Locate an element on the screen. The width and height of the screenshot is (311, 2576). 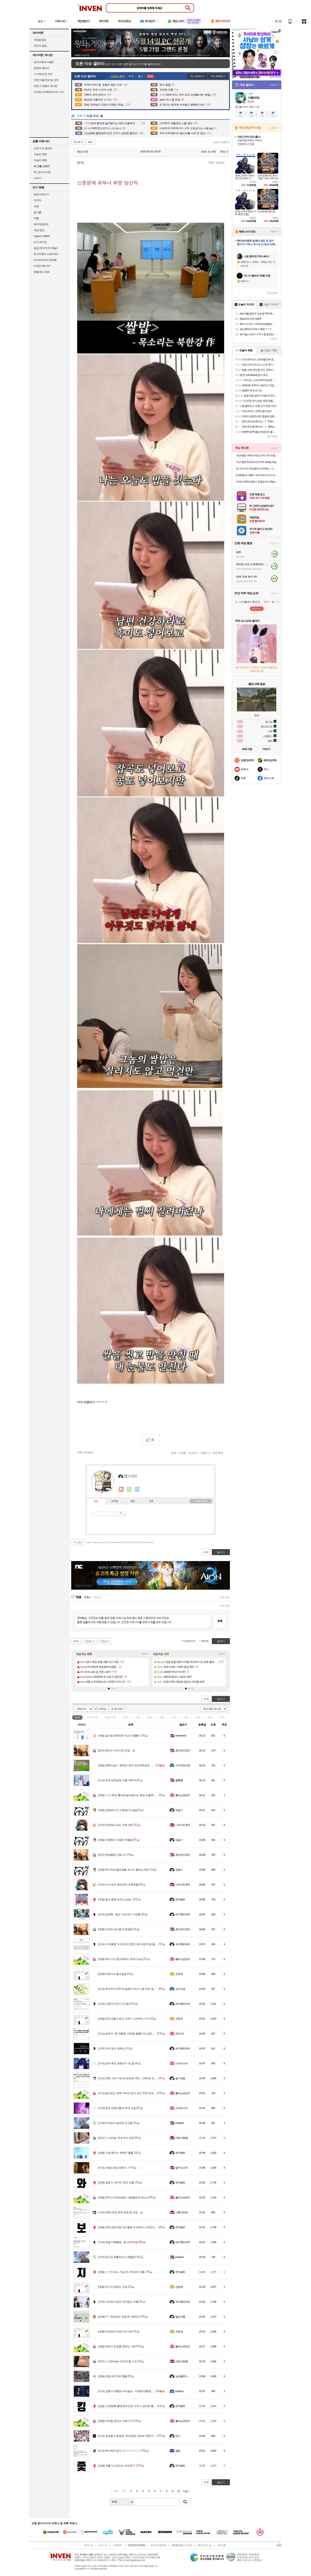
문신녀들이 문신 지우기 시작하는 시기 is located at coordinates (123, 2018).